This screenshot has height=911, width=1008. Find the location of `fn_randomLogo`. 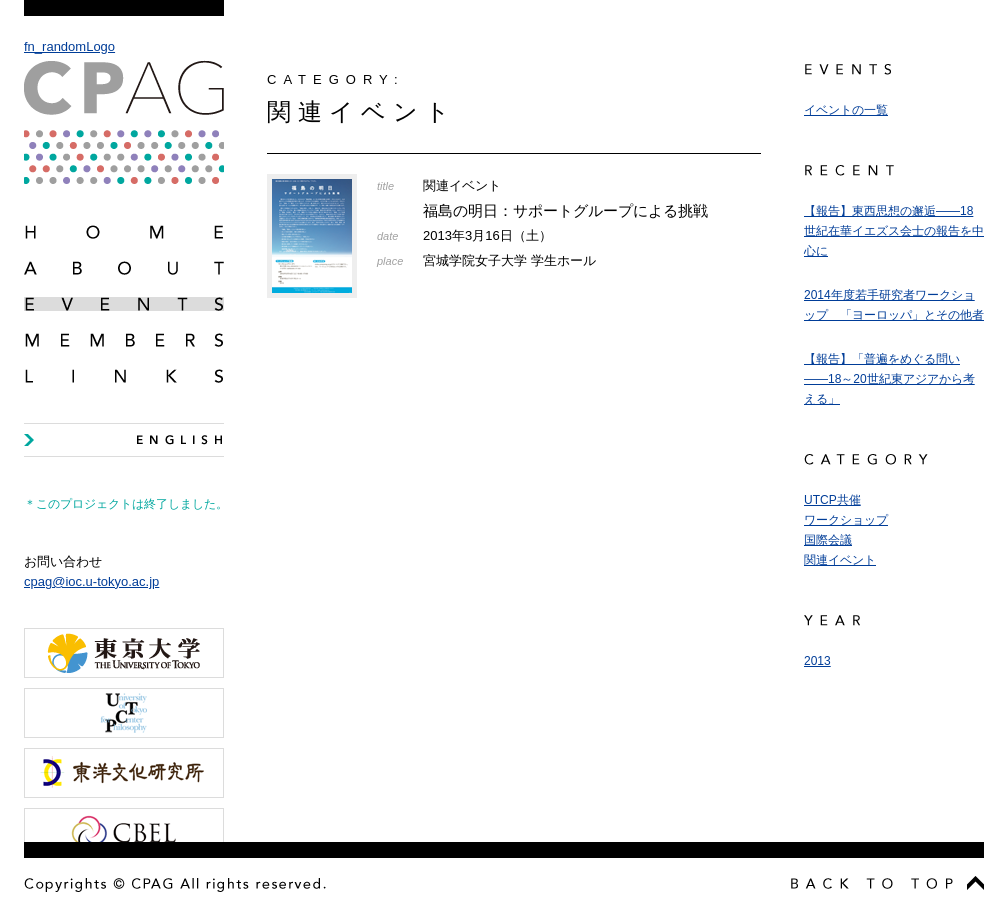

fn_randomLogo is located at coordinates (124, 111).